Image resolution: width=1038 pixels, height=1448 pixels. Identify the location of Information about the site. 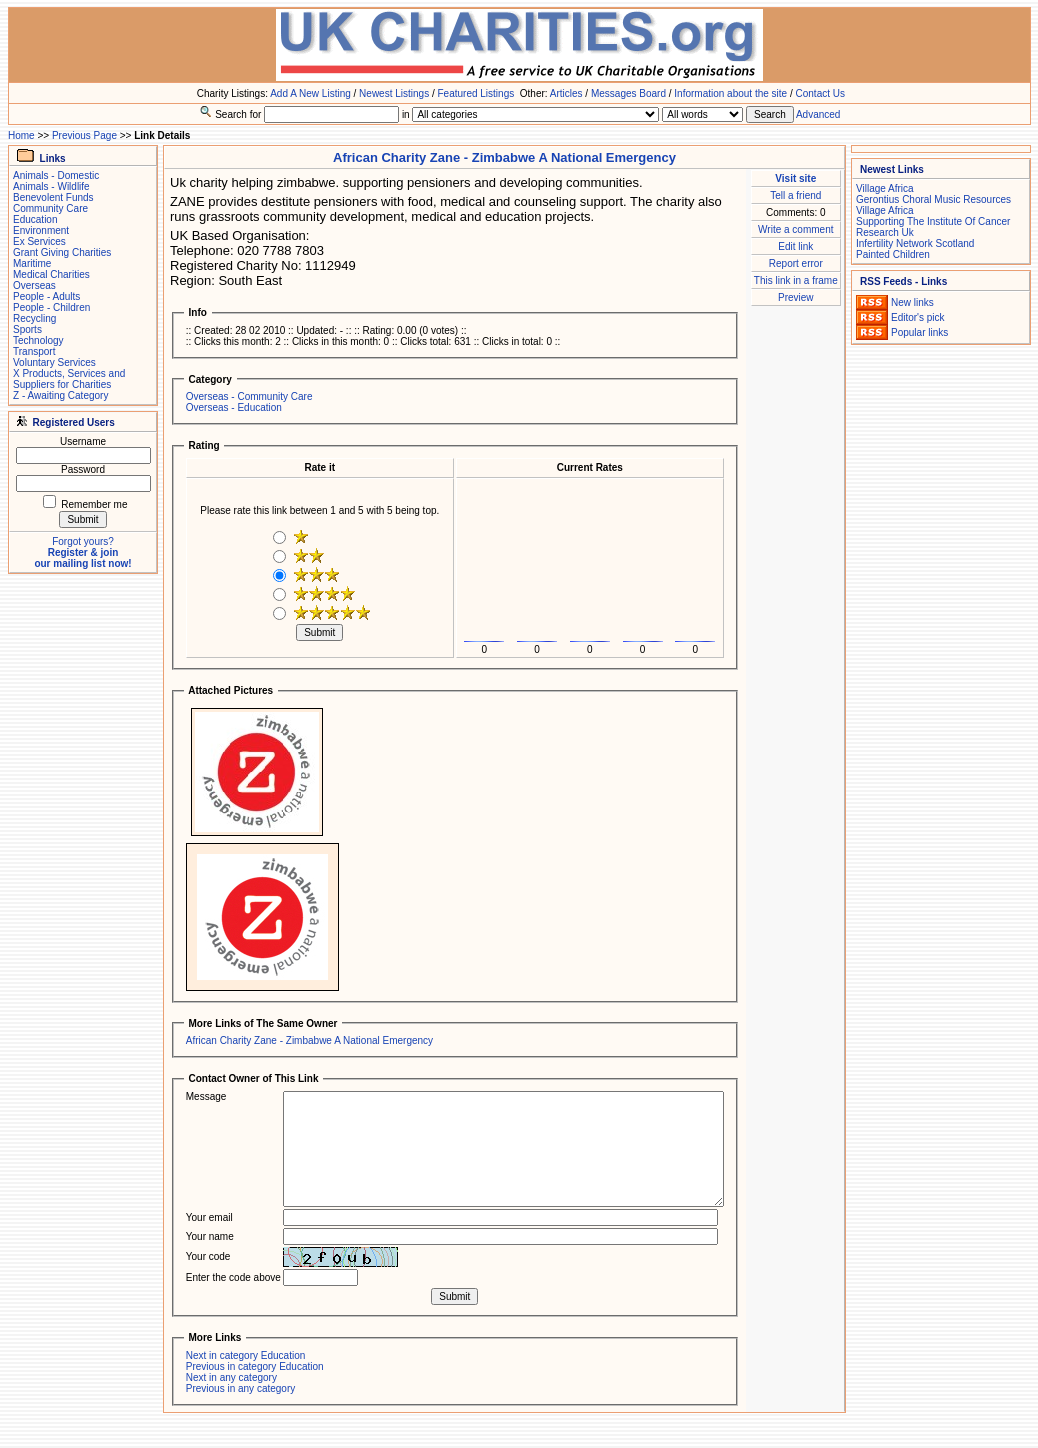
(730, 93).